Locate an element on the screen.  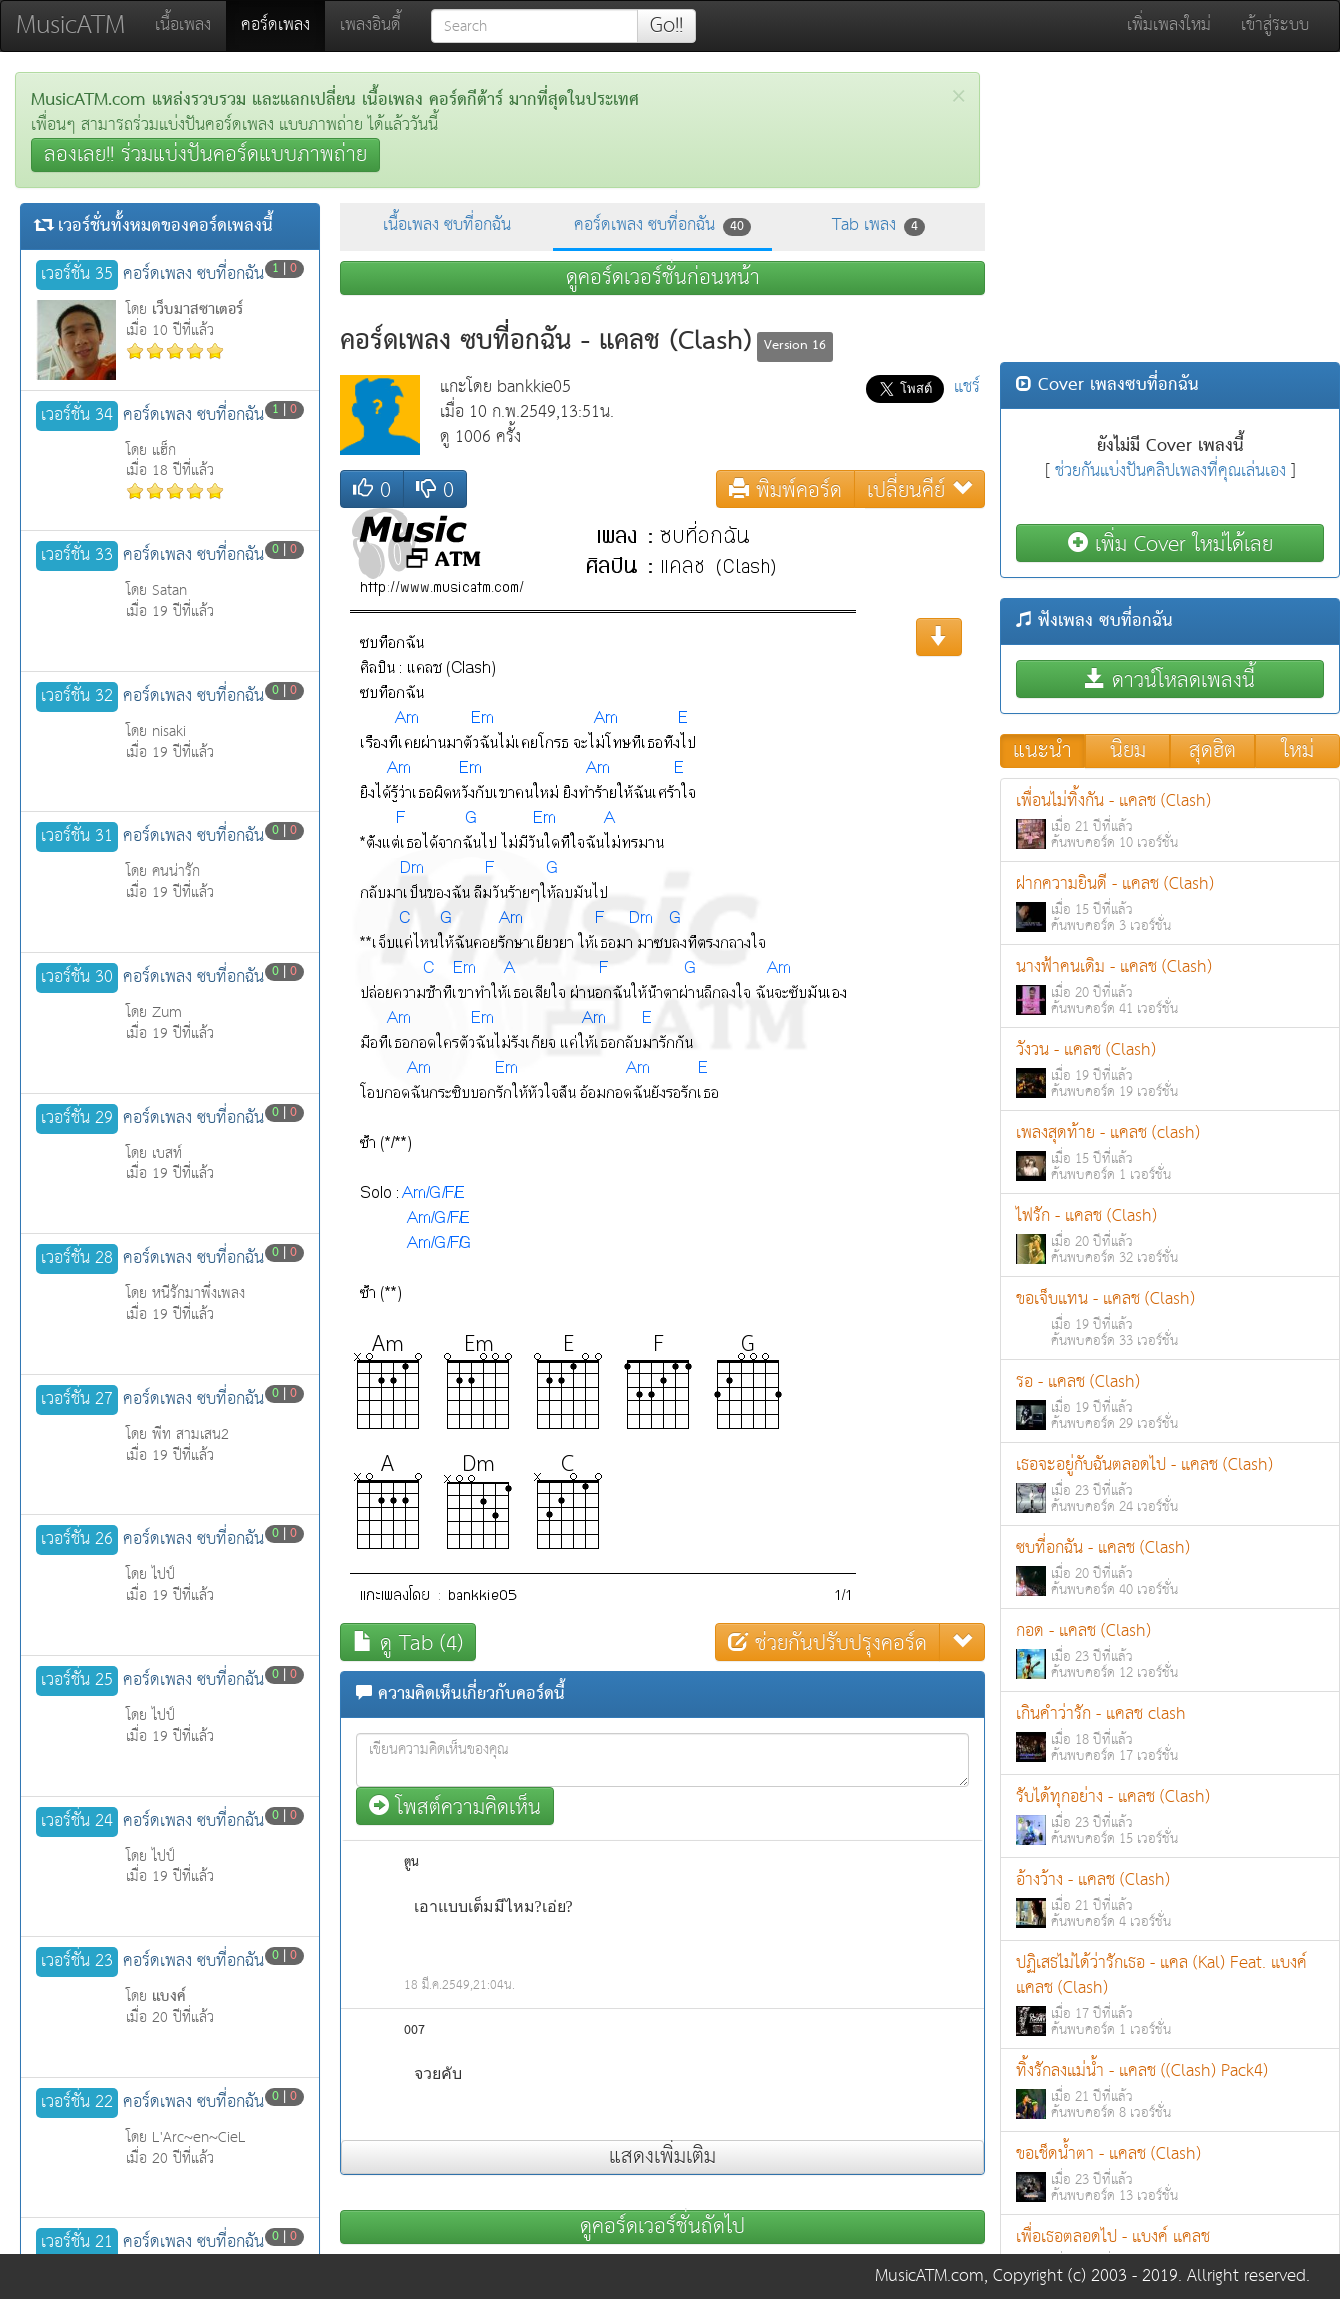
เวอร์ชั่น 24 is located at coordinates (77, 1822).